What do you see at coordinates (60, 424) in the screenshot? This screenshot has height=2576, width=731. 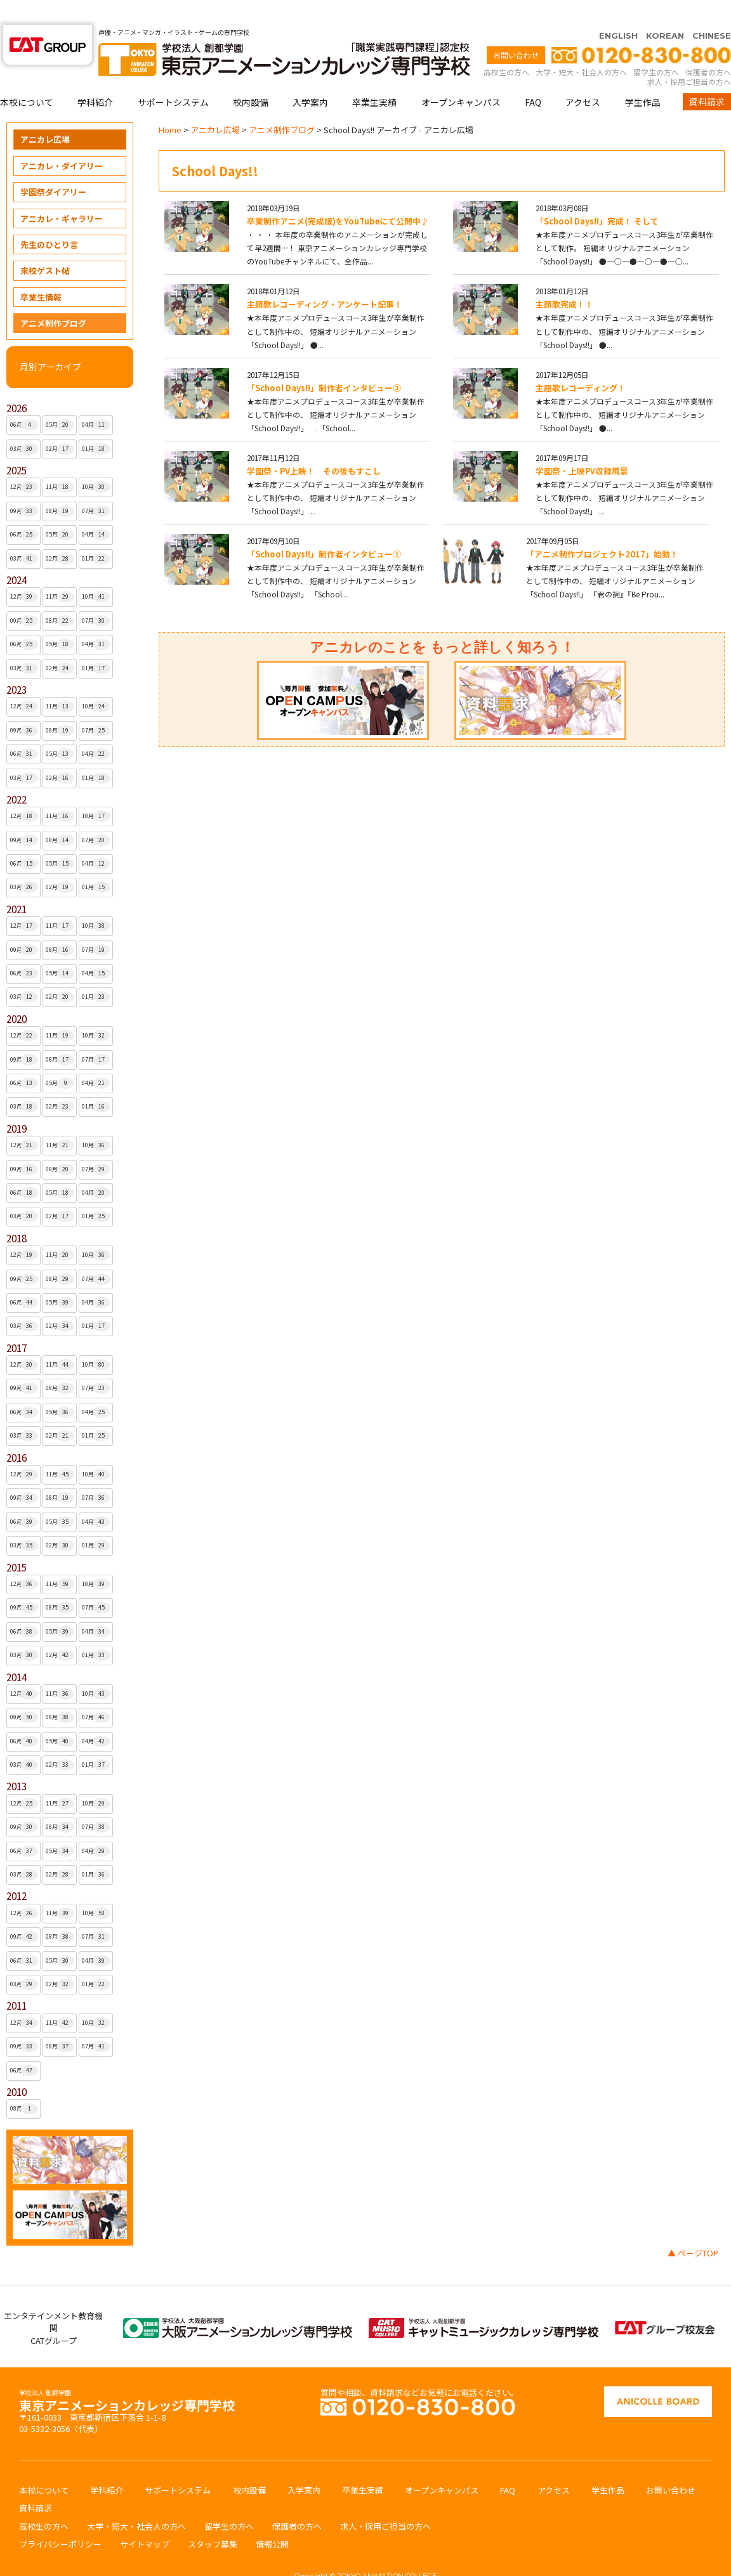 I see `02月` at bounding box center [60, 424].